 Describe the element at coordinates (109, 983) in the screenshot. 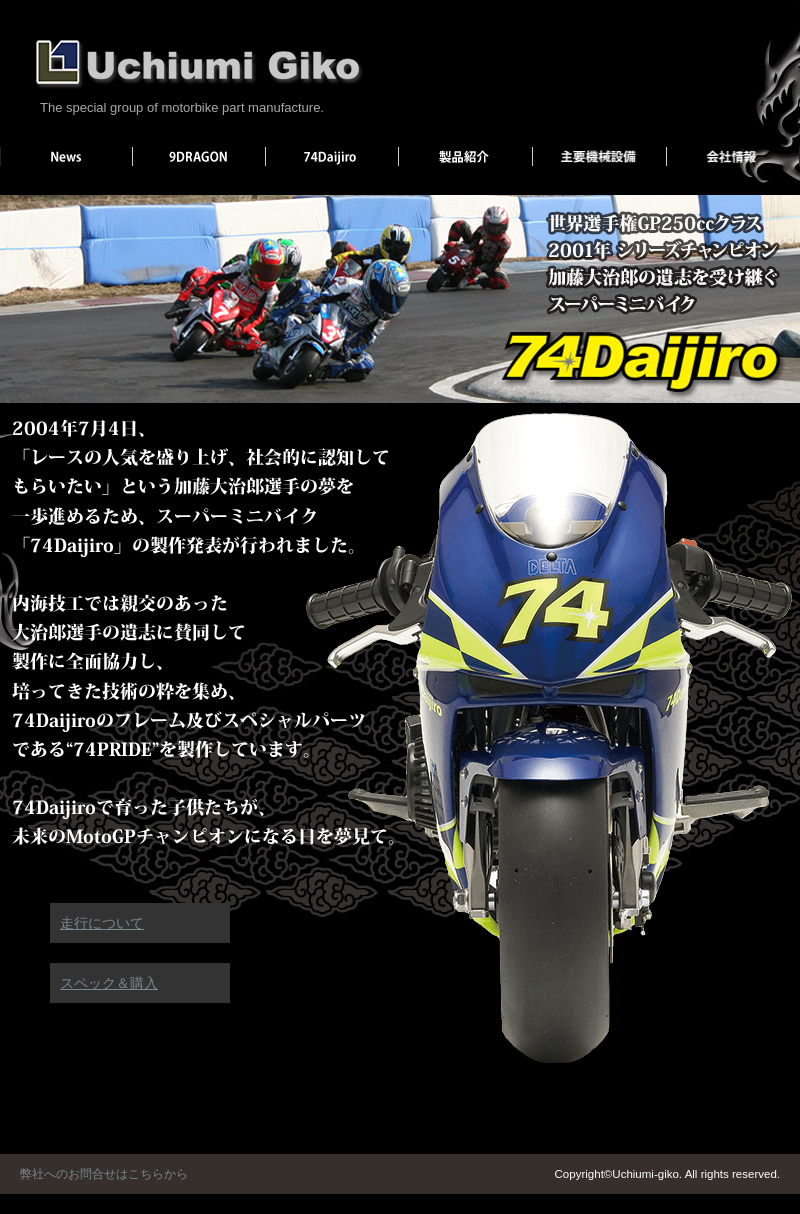

I see `スペック＆購入` at that location.